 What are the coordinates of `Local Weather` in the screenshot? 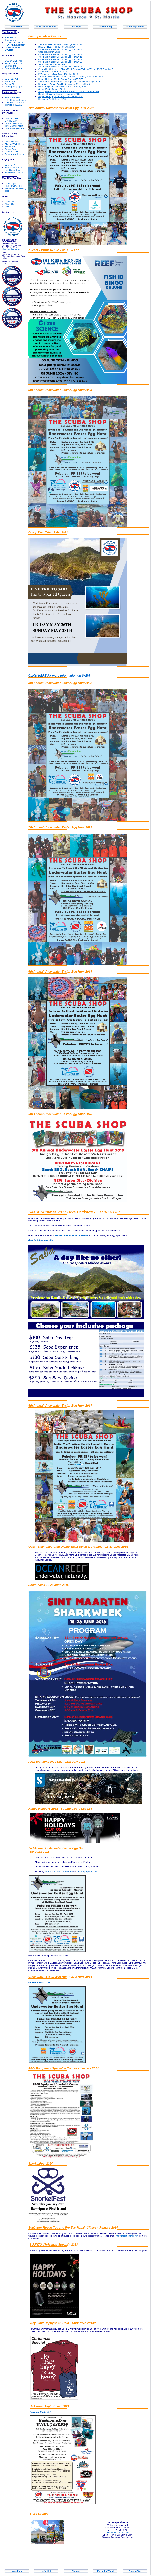 It's located at (12, 141).